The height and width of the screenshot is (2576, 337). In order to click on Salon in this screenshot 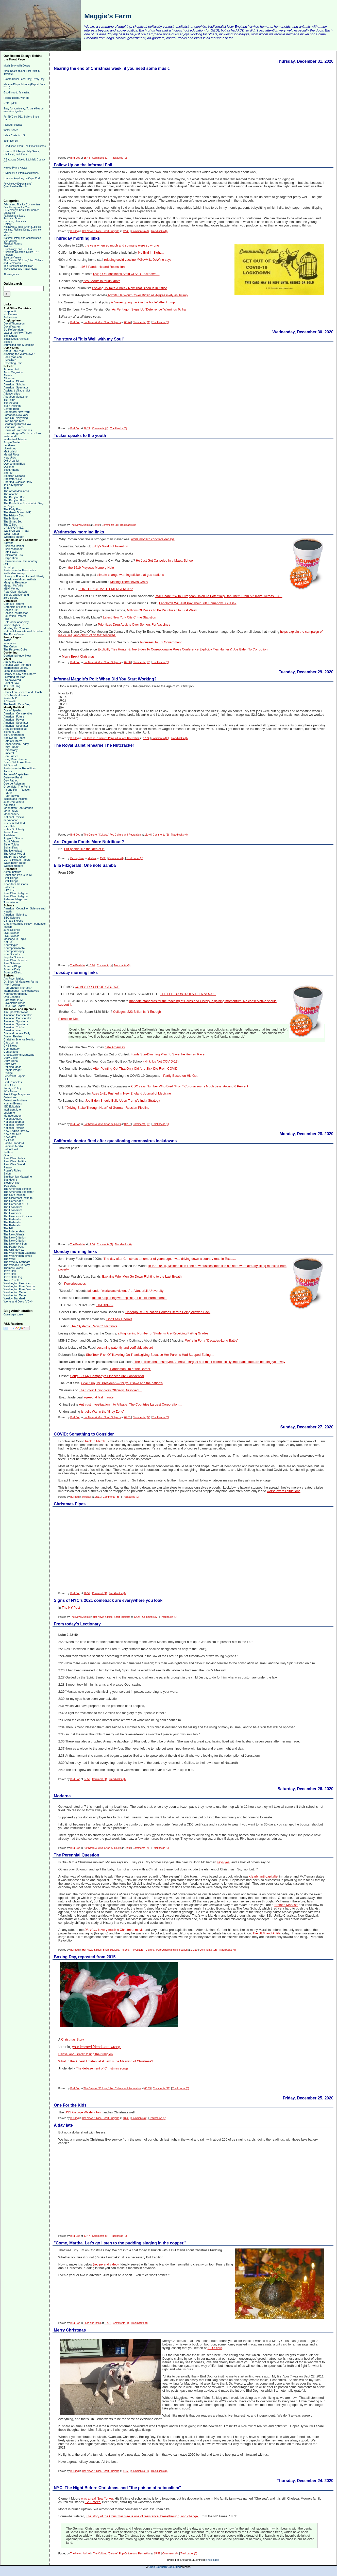, I will do `click(7, 1173)`.